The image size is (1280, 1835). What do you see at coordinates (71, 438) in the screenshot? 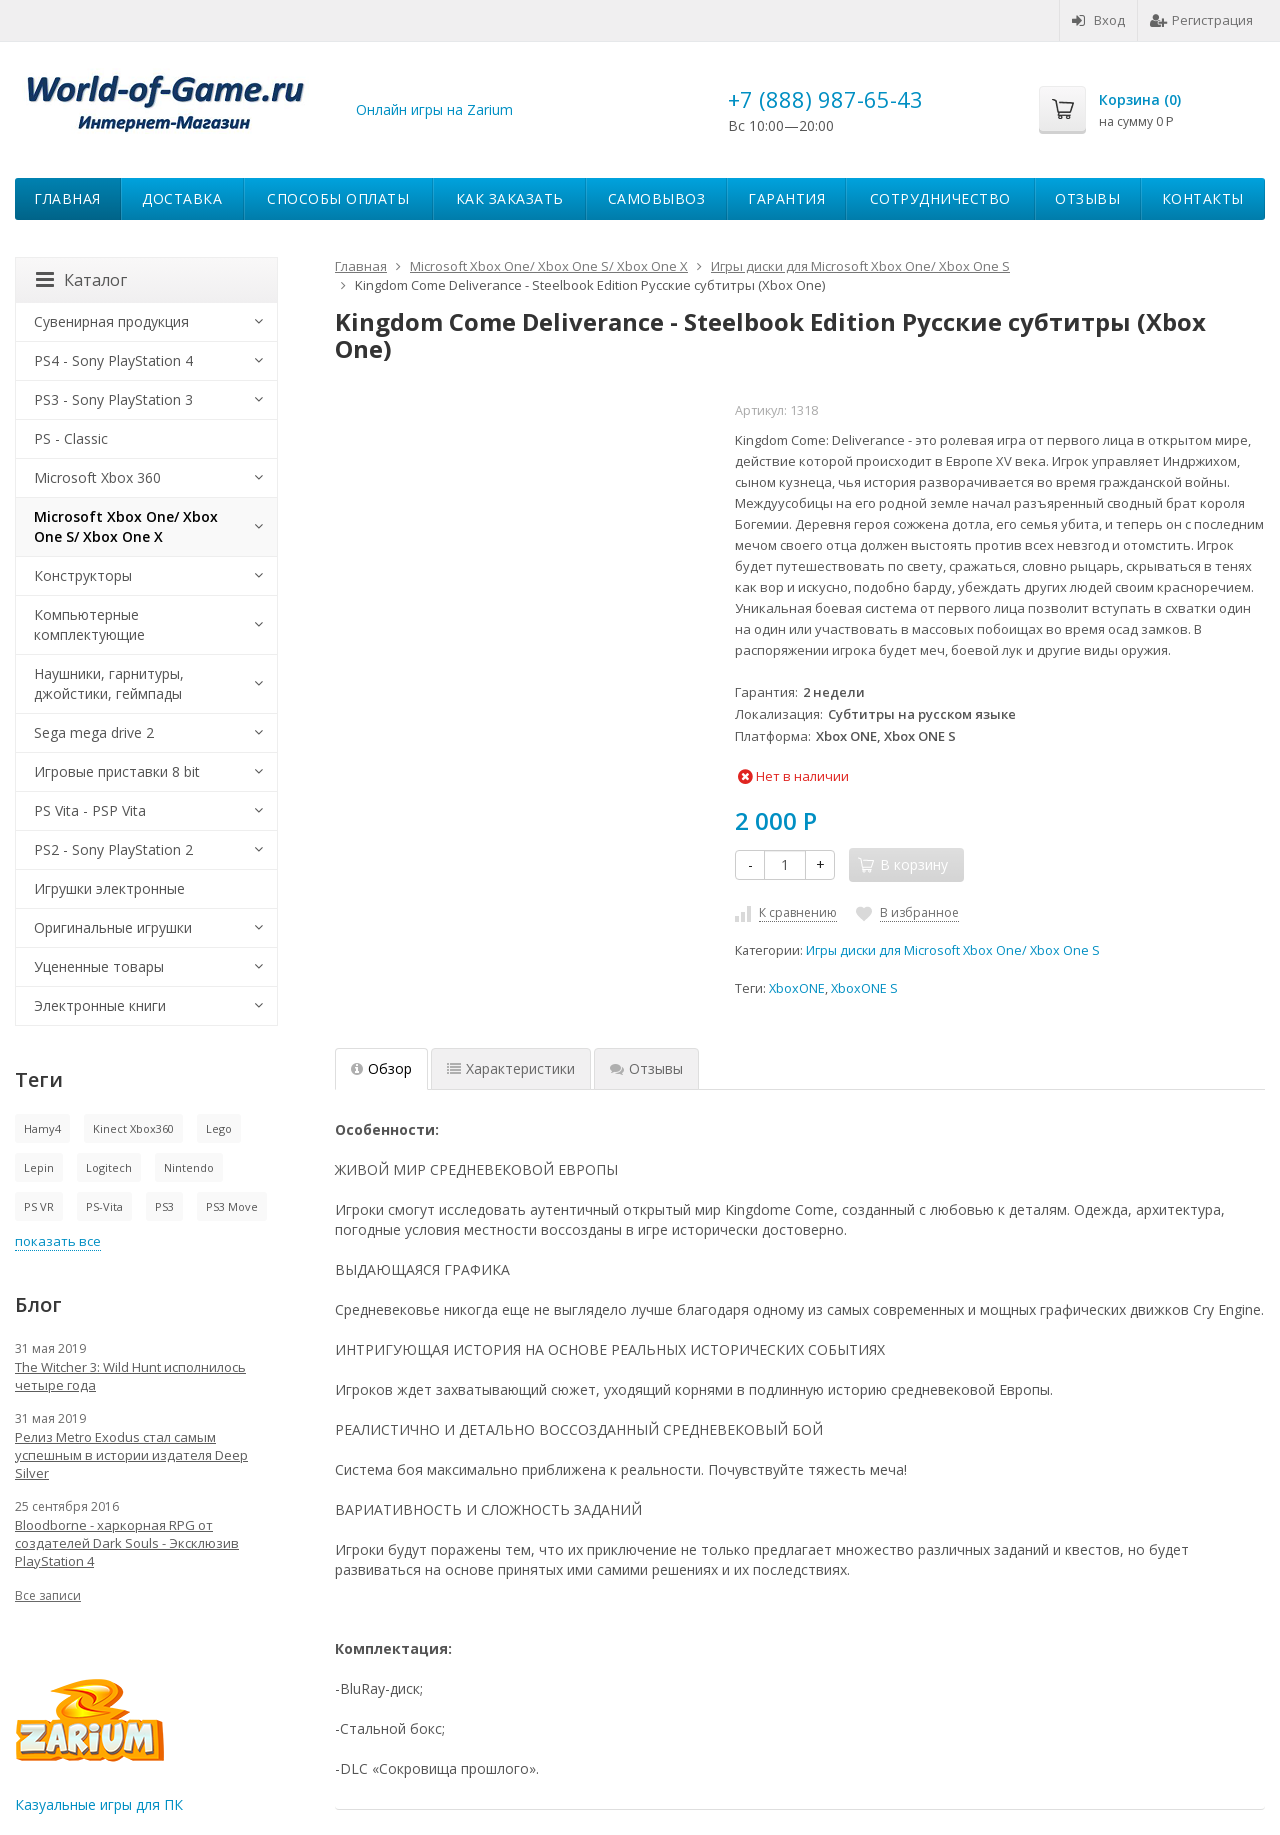
I see `PS - Classic` at bounding box center [71, 438].